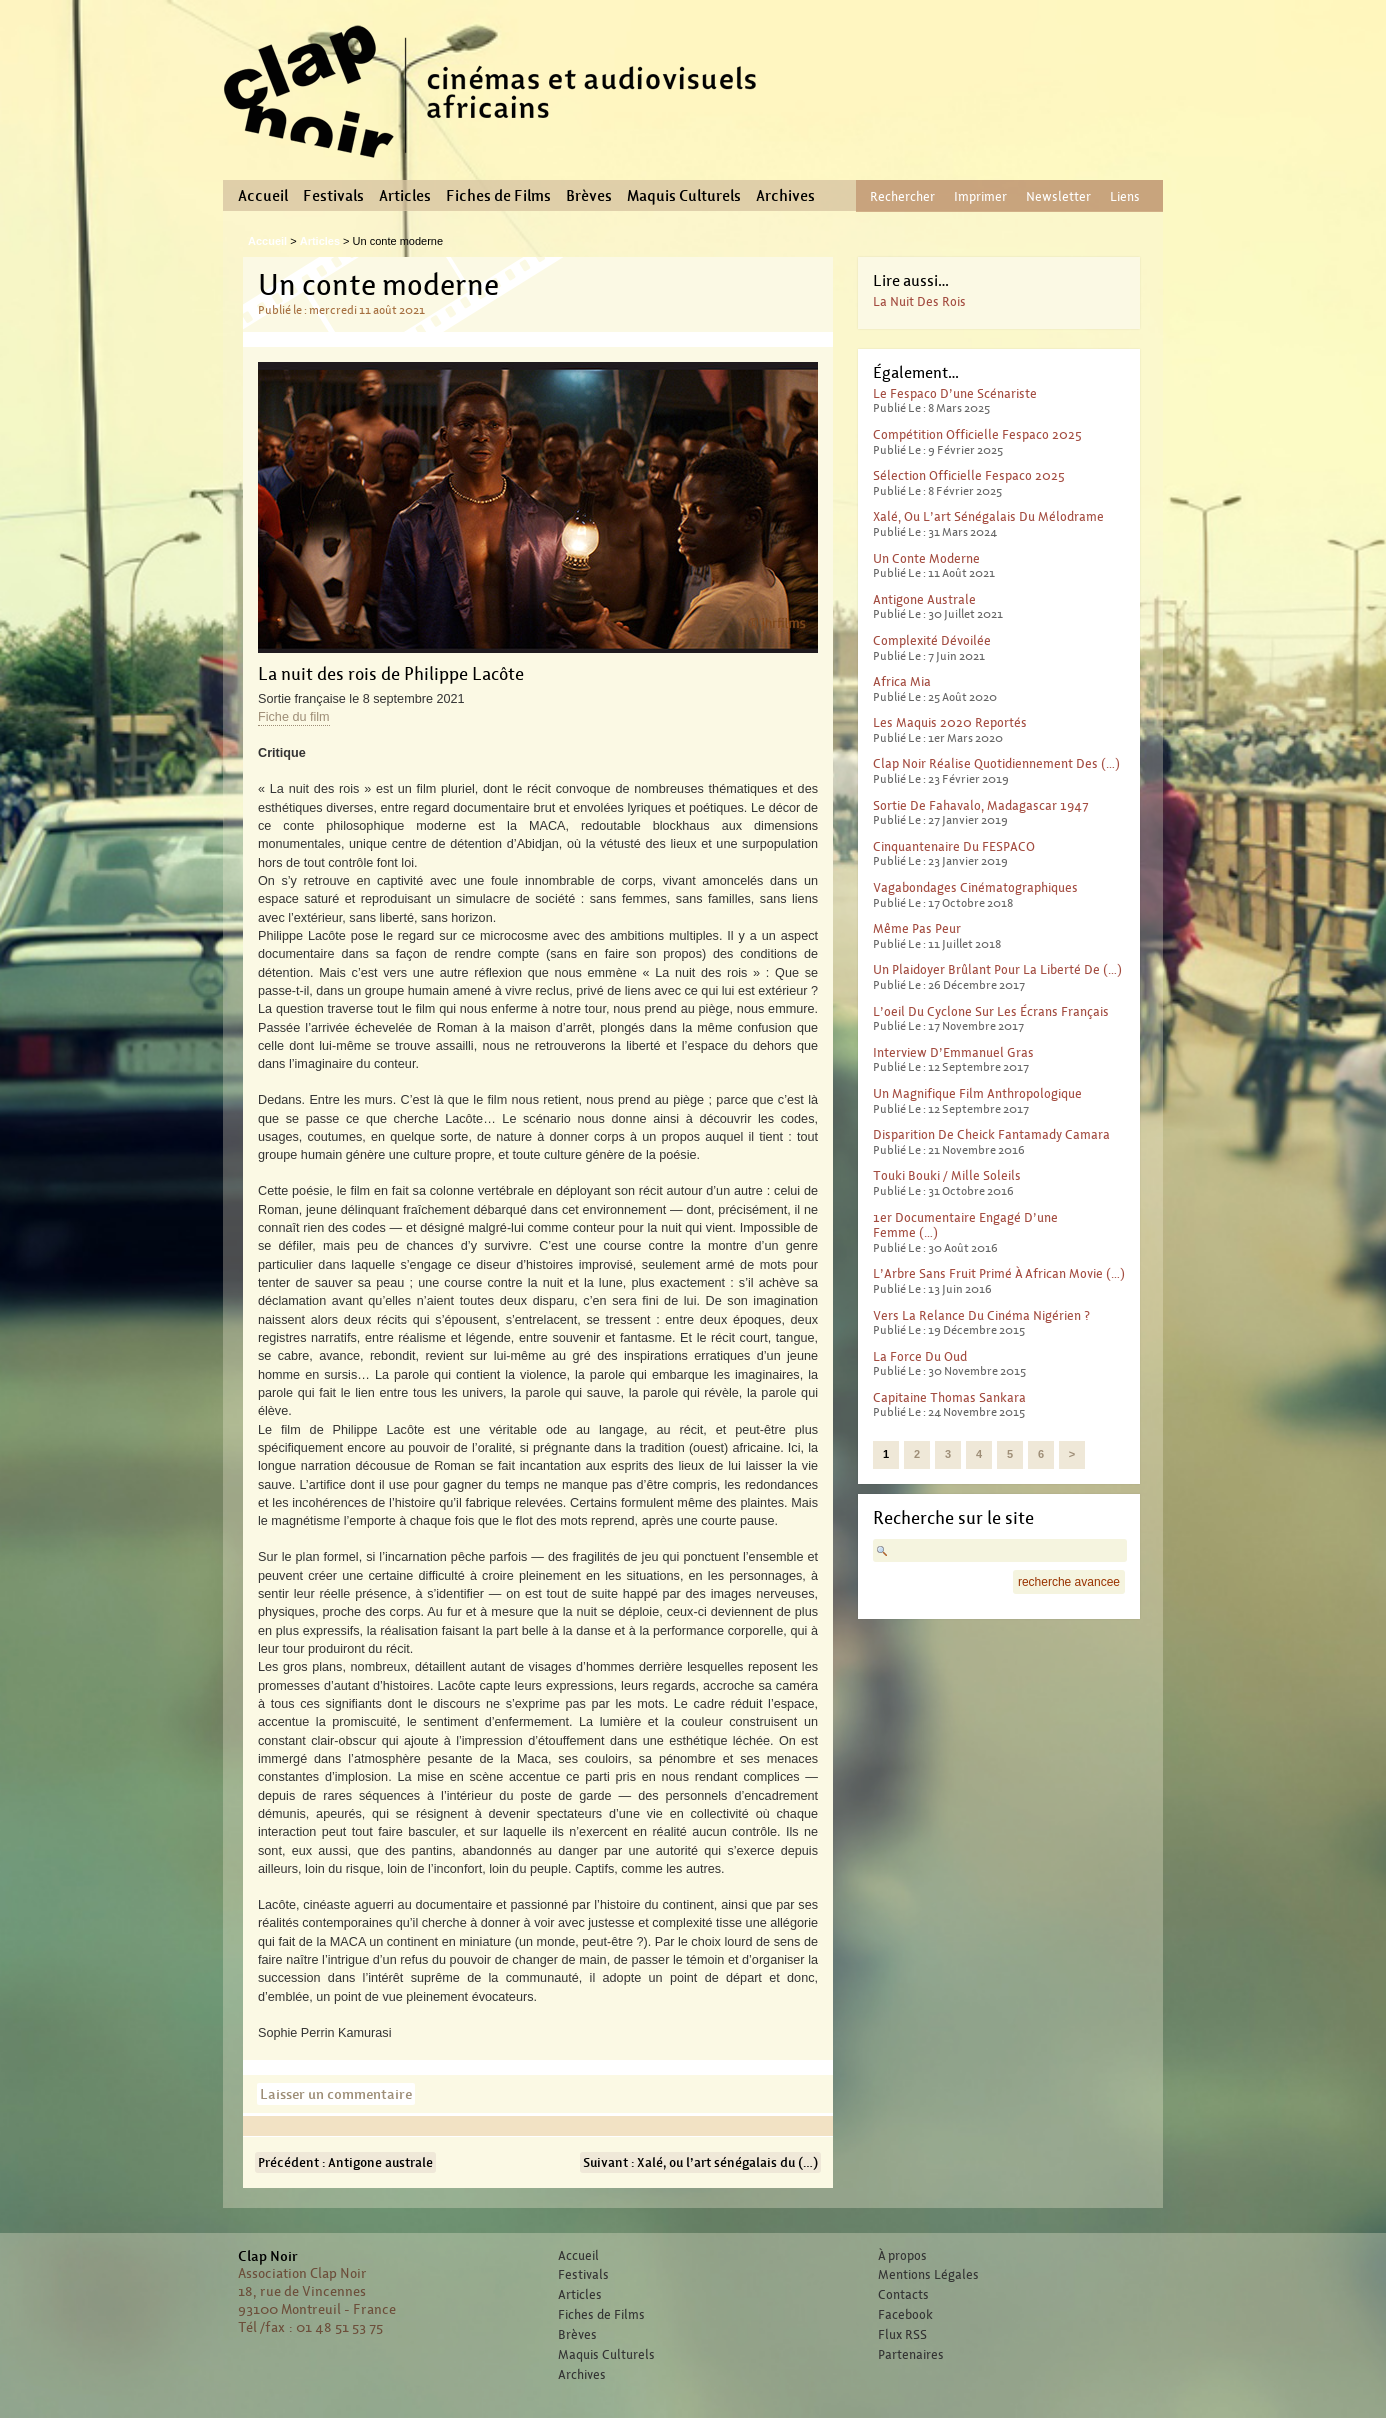  What do you see at coordinates (954, 846) in the screenshot?
I see `Cinquantenaire du FESPACO` at bounding box center [954, 846].